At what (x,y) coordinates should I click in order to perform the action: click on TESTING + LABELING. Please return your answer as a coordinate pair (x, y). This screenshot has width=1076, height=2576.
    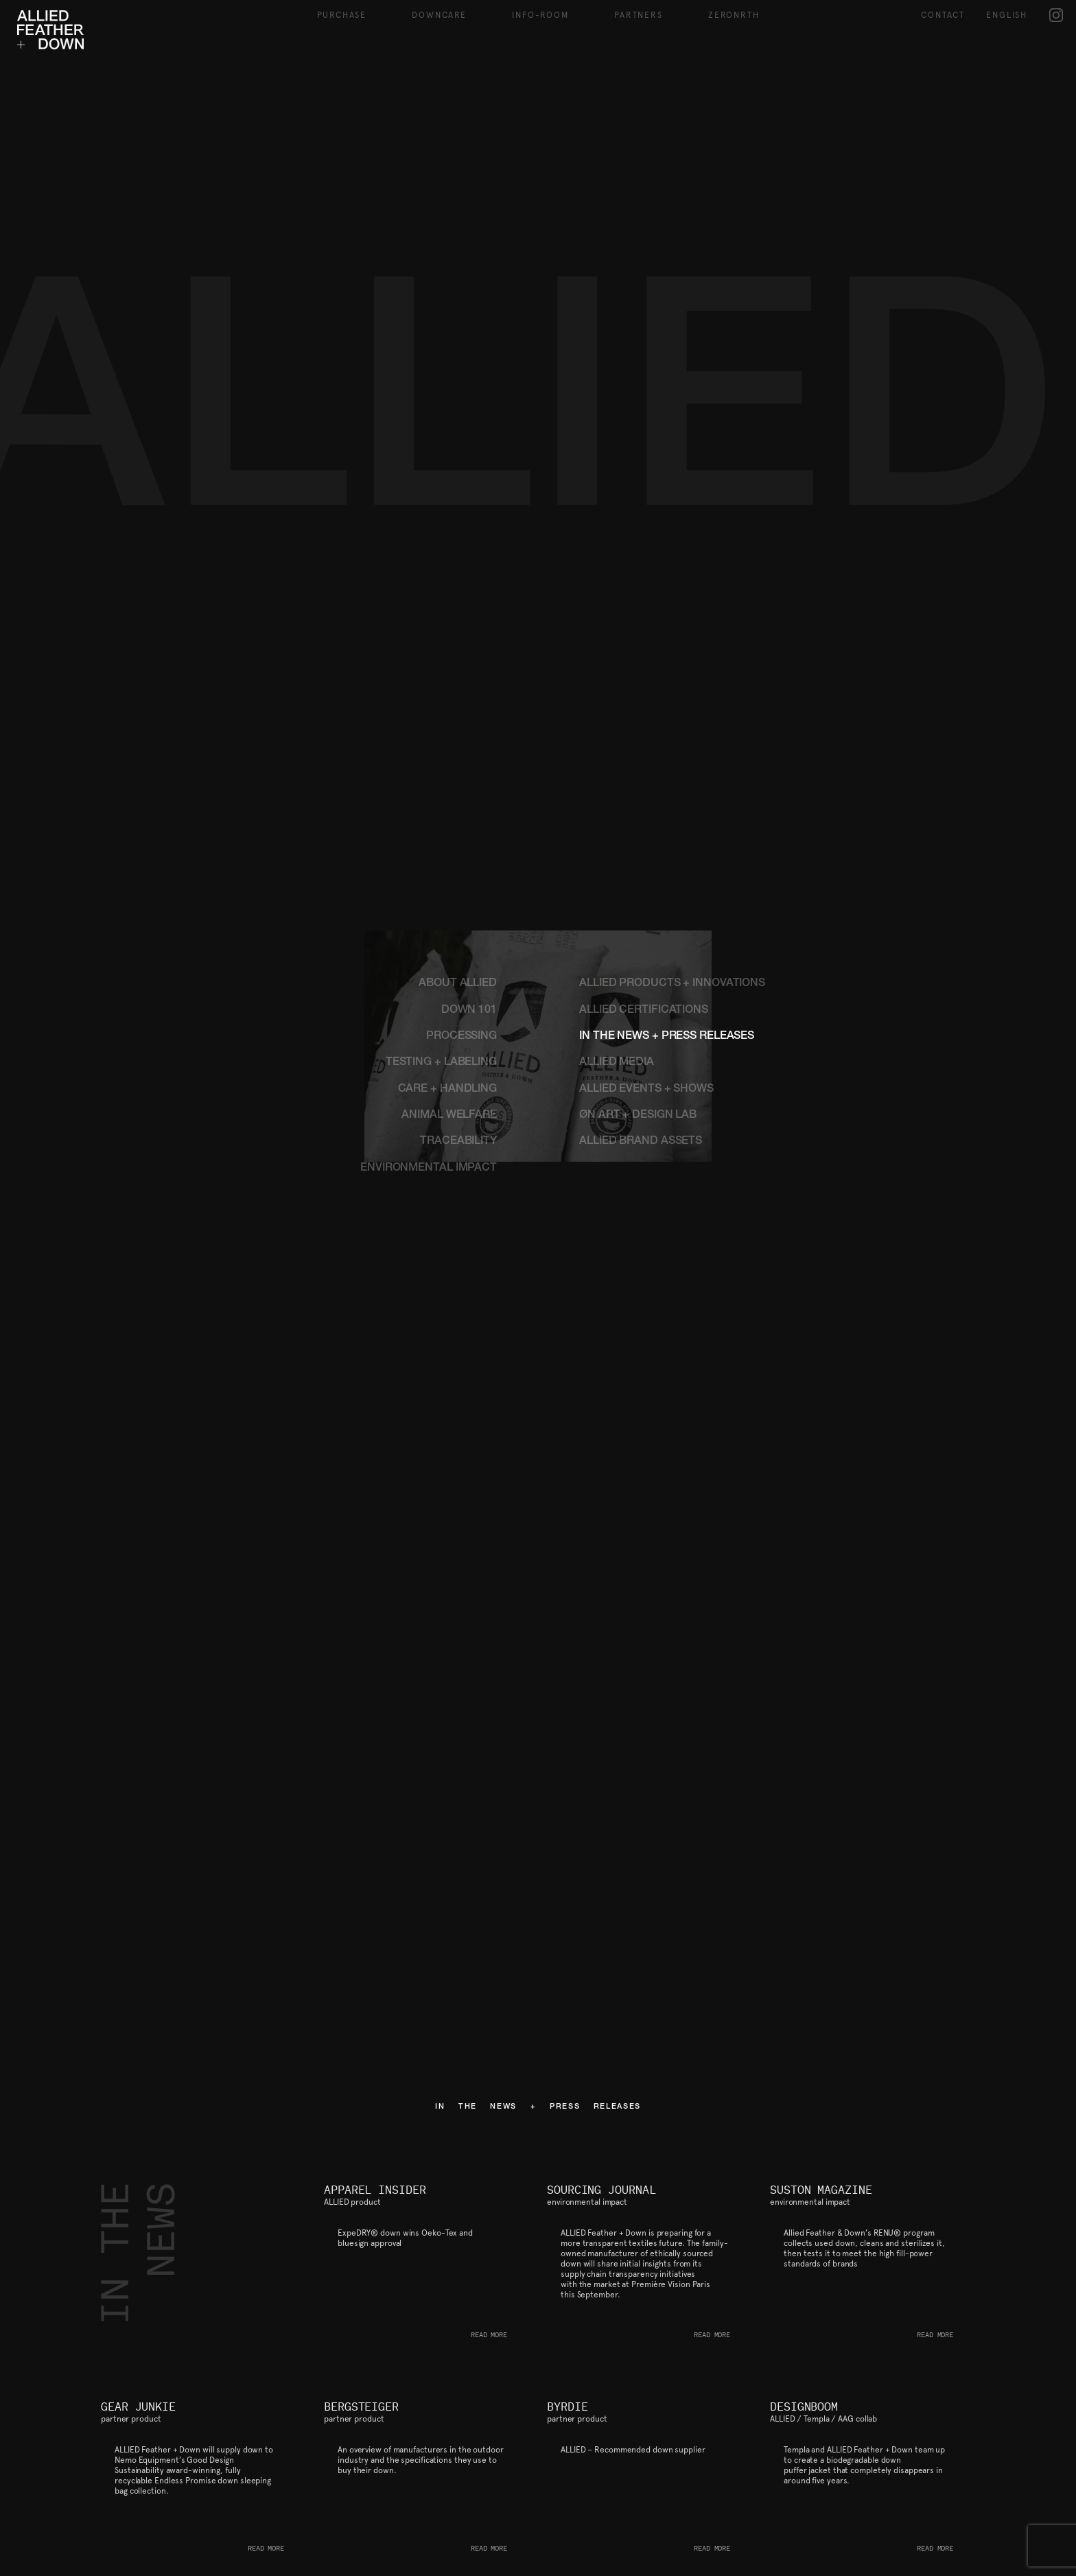
    Looking at the image, I should click on (441, 1062).